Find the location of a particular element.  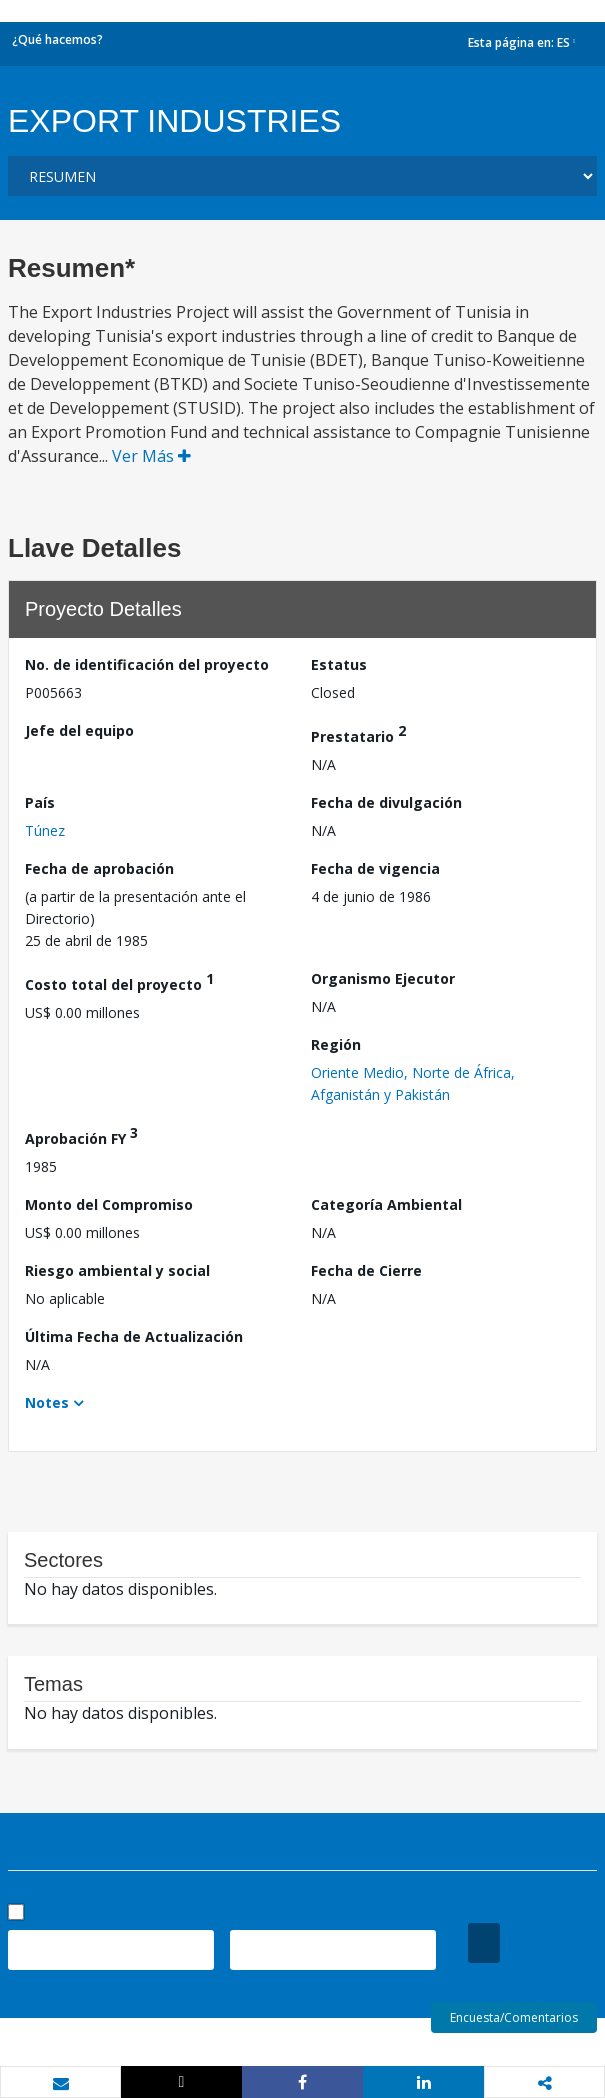

Región is located at coordinates (336, 1044).